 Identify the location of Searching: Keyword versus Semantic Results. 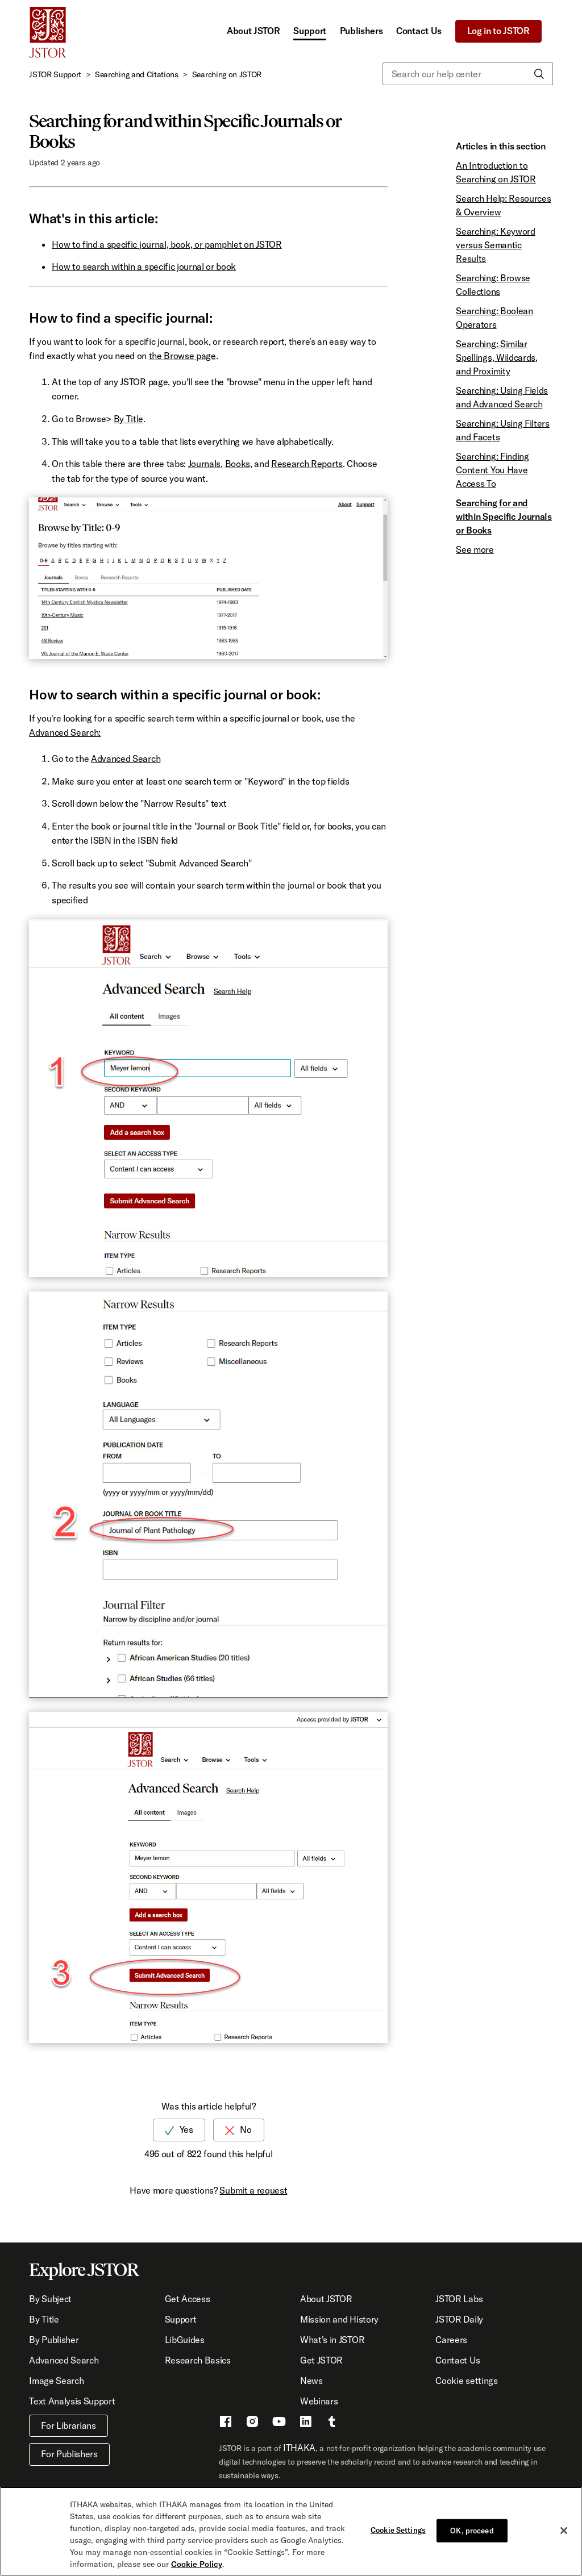
(495, 245).